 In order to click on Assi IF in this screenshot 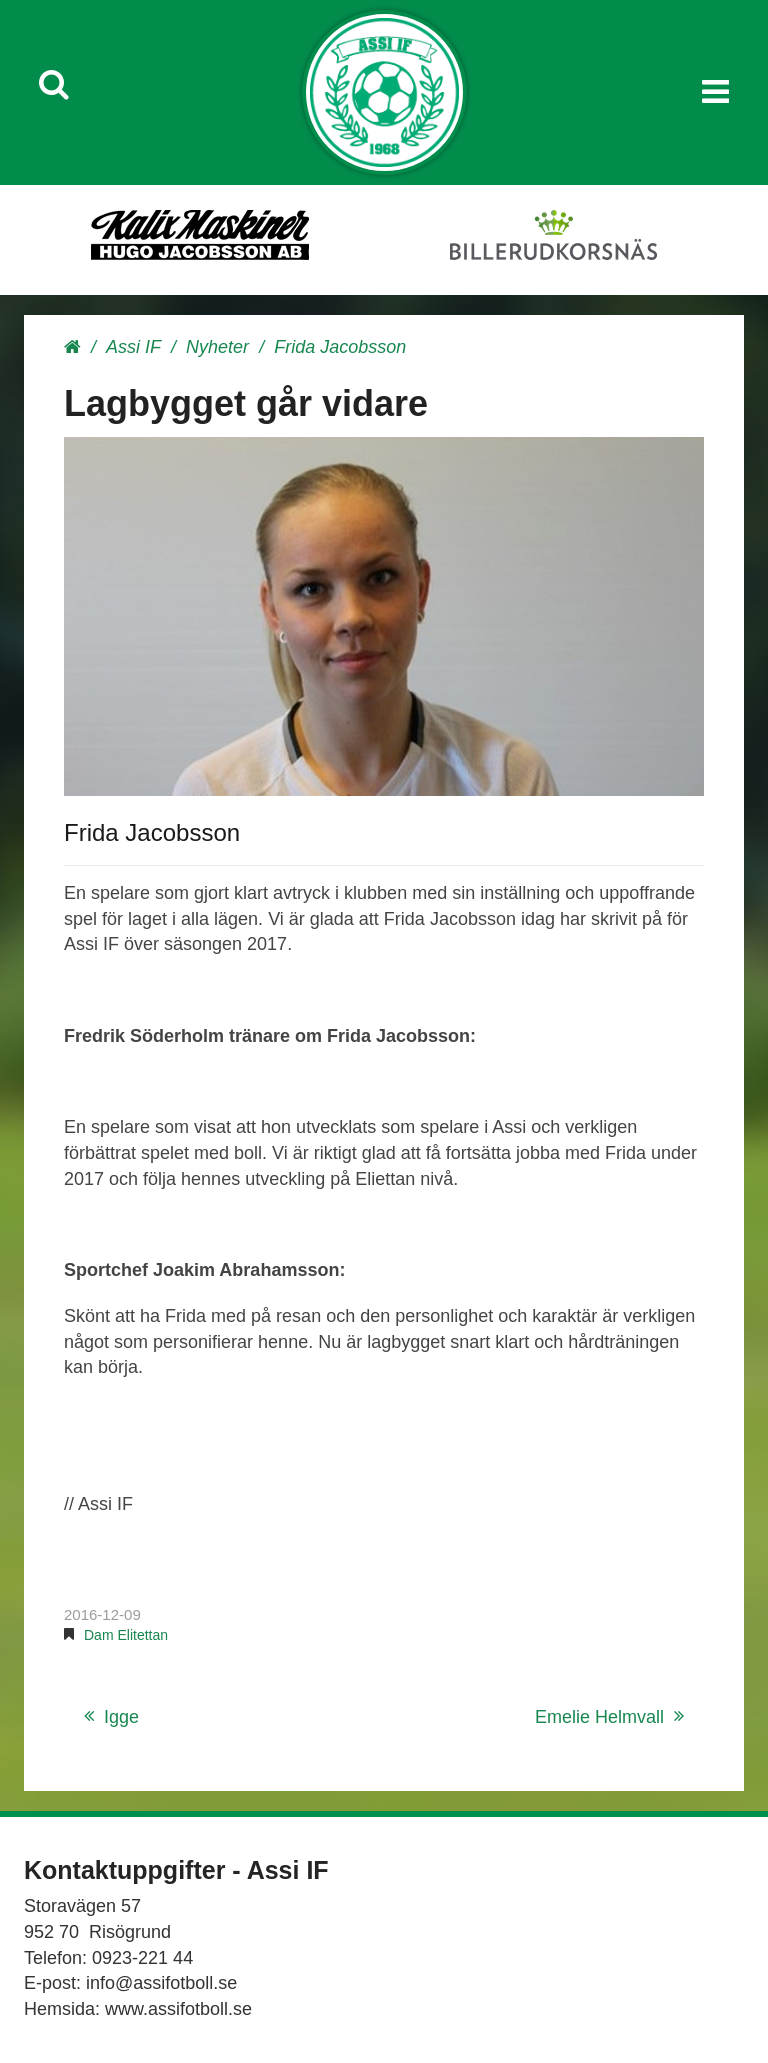, I will do `click(133, 347)`.